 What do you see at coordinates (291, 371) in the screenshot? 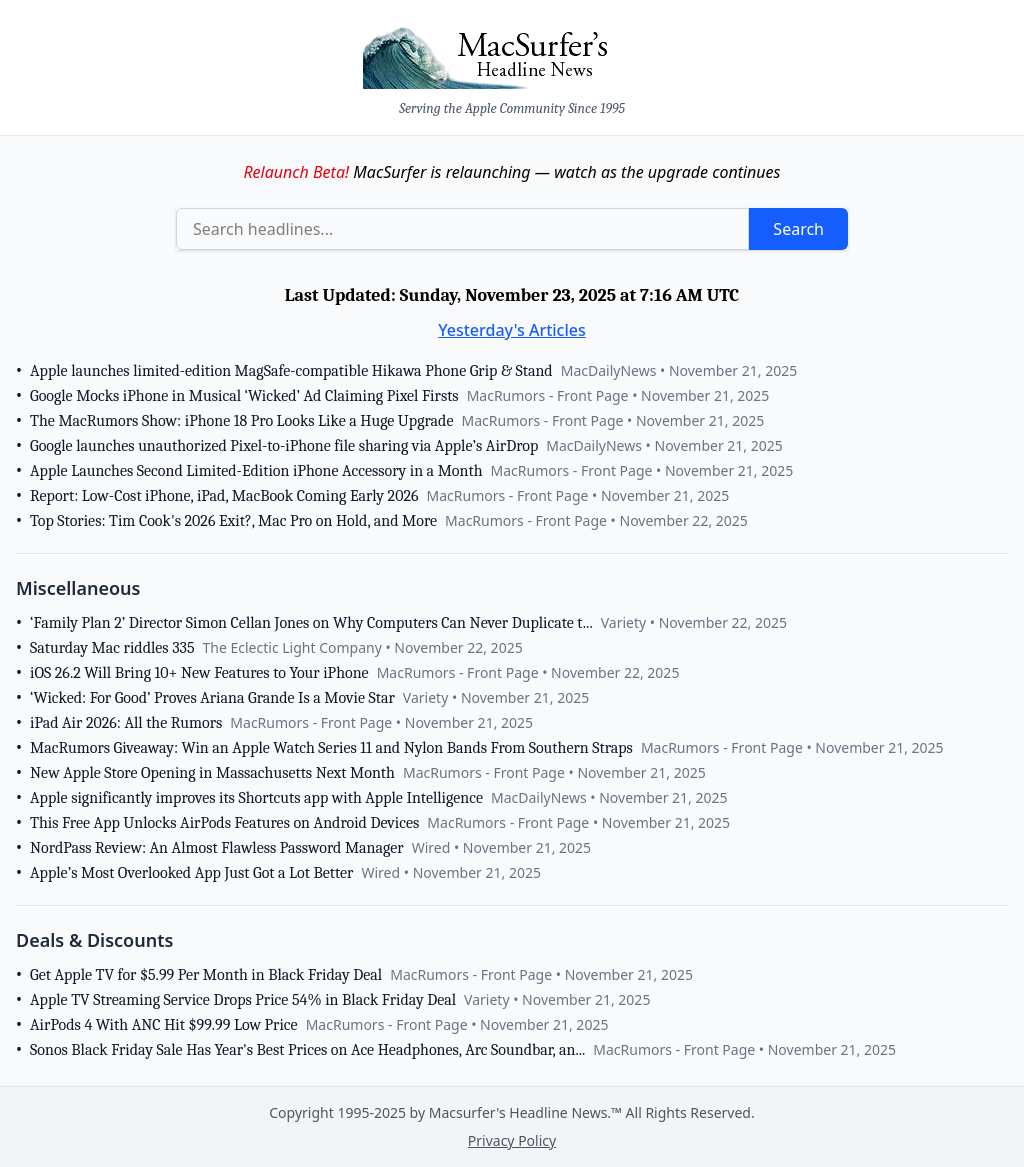
I see `Apple launches limited-edition MagSafe-compatible Hikawa Phone Grip & Stand` at bounding box center [291, 371].